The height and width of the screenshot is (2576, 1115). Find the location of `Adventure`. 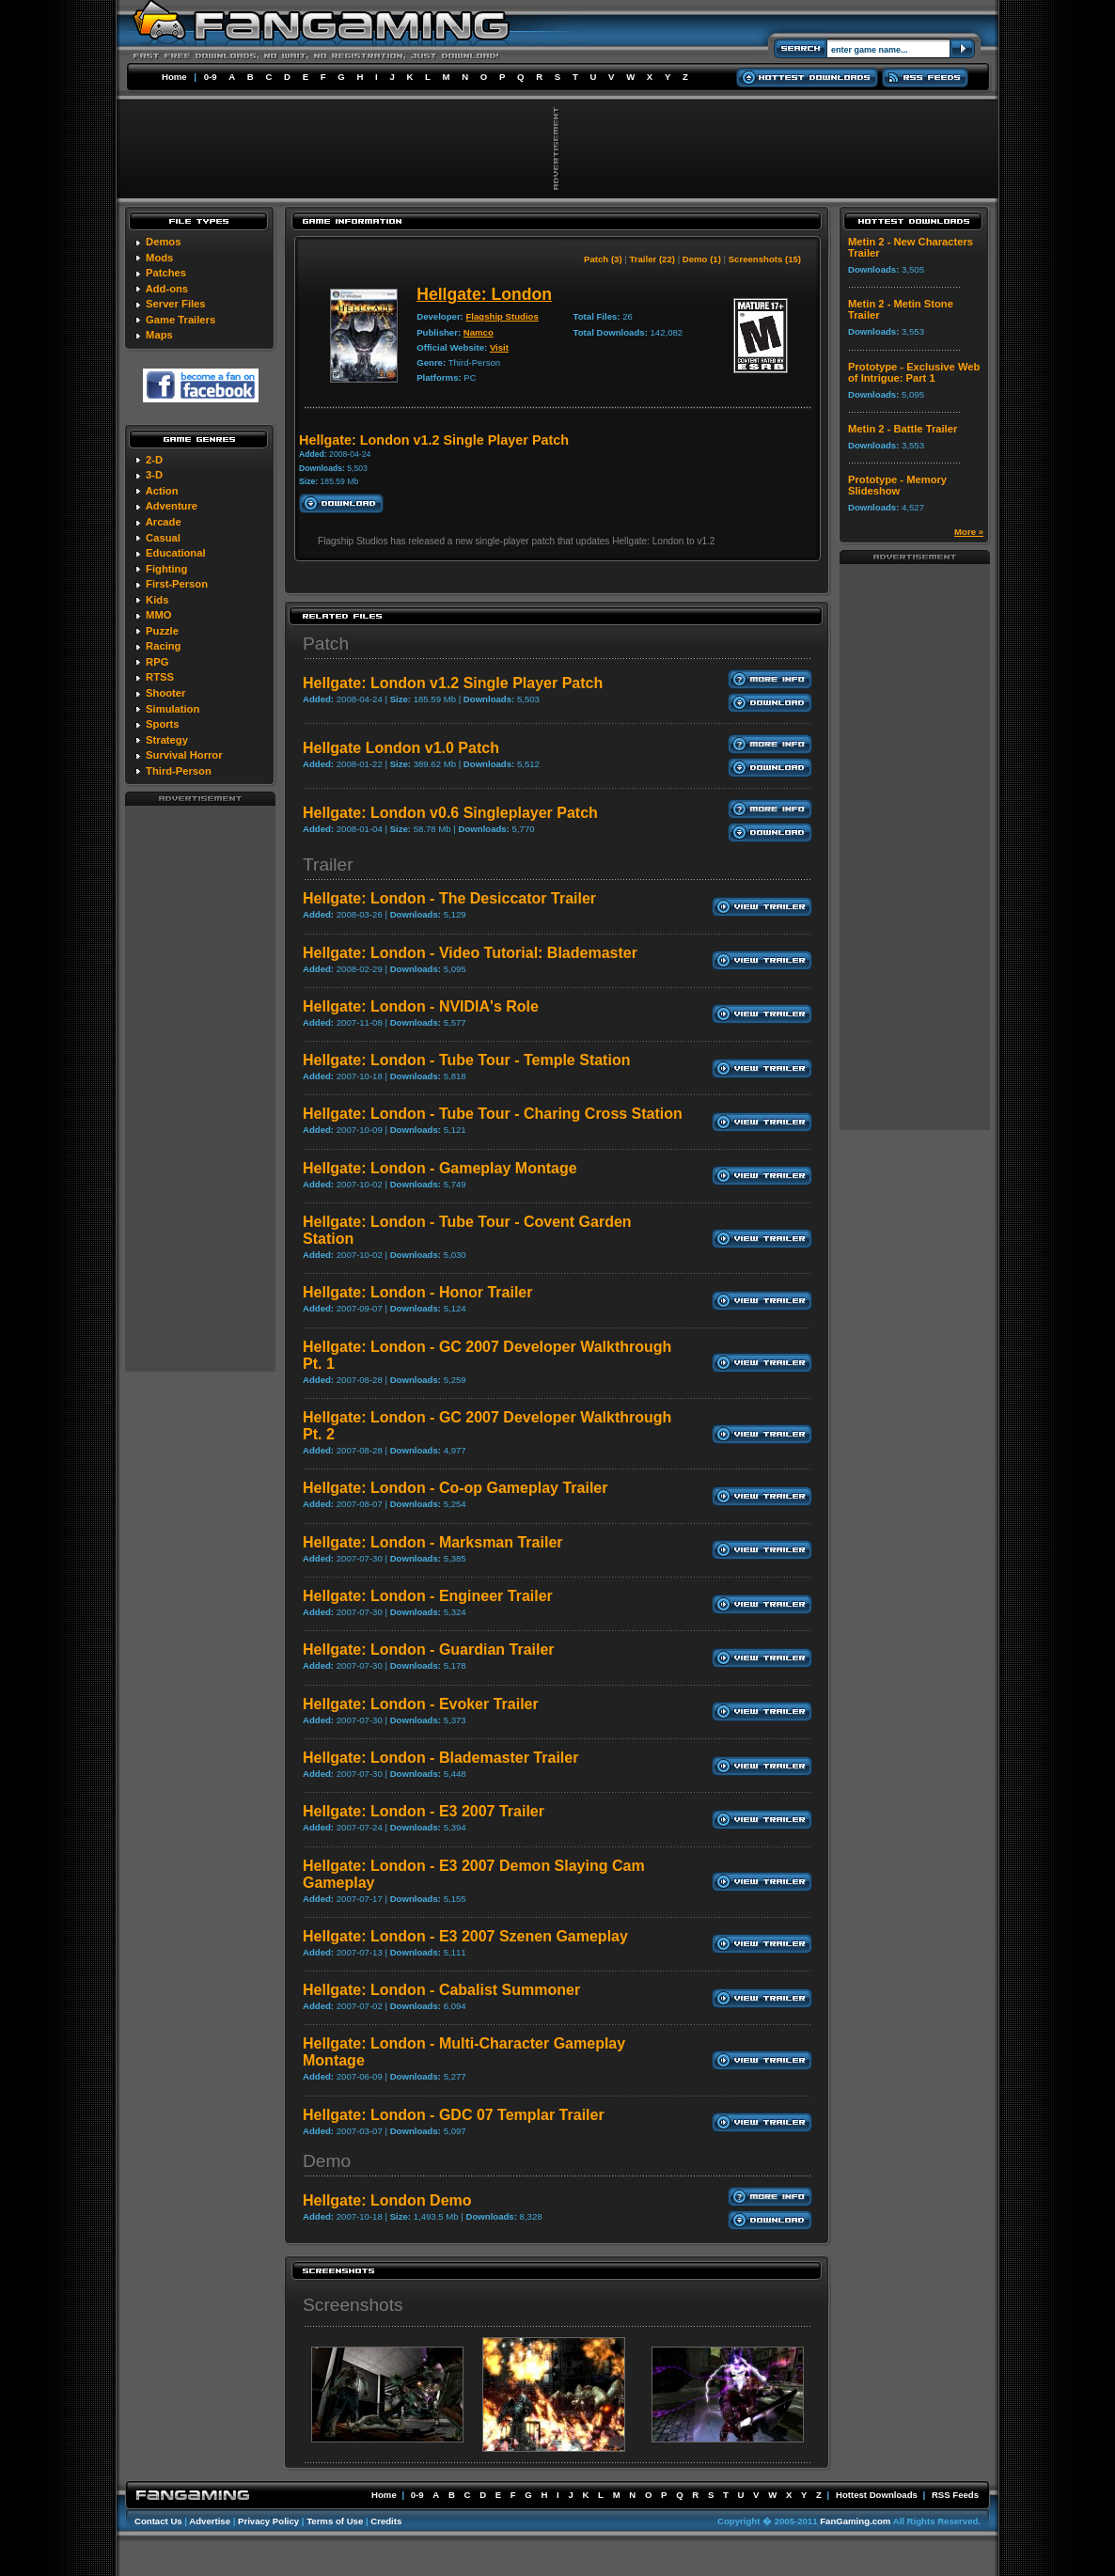

Adventure is located at coordinates (171, 505).